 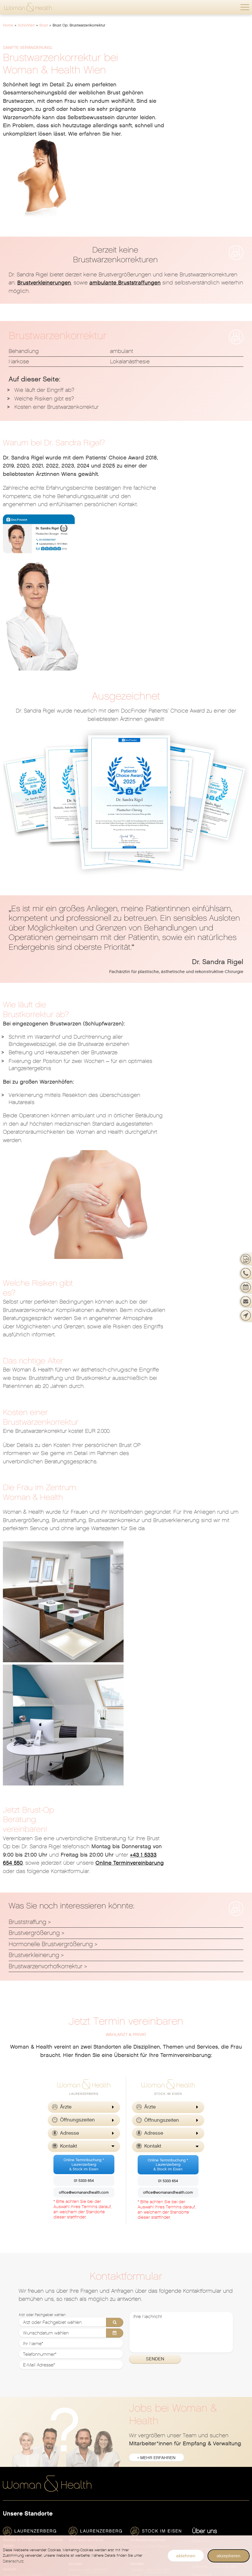 I want to click on Homöopathie, so click(x=82, y=2368).